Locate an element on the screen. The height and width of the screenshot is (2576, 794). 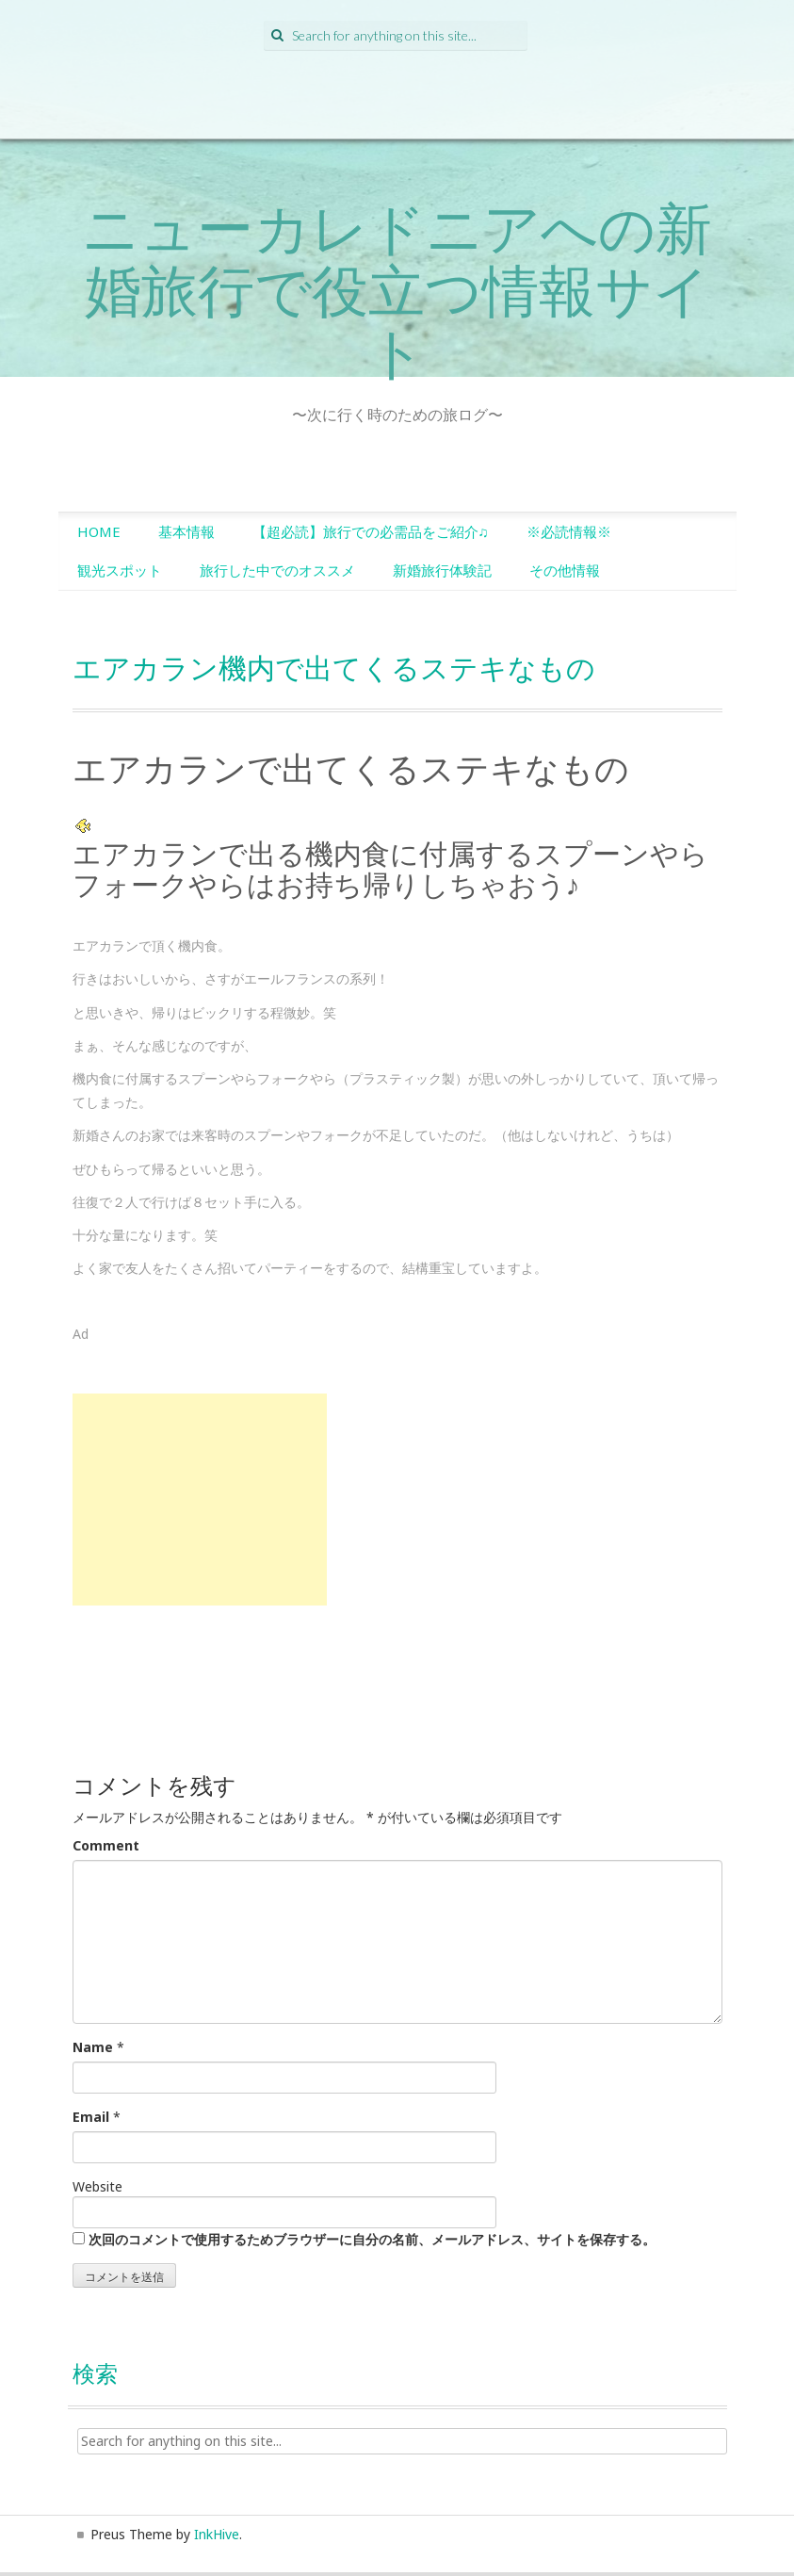
InkHive is located at coordinates (216, 2534).